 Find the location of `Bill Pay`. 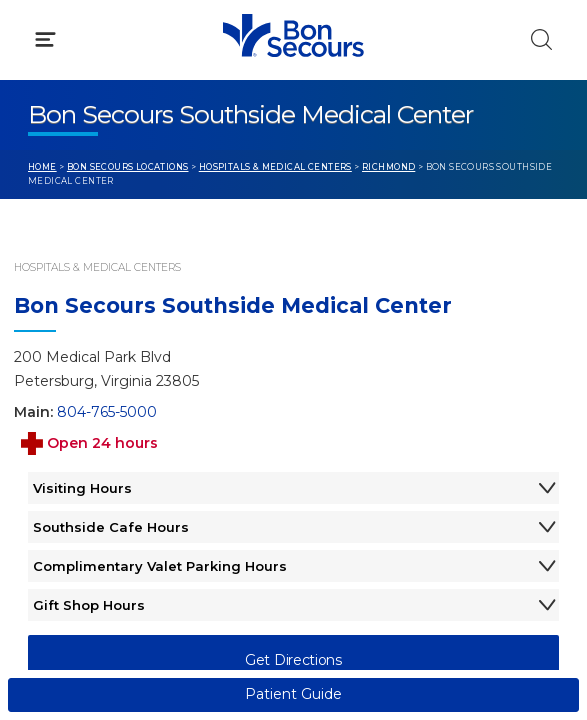

Bill Pay is located at coordinates (55, 429).